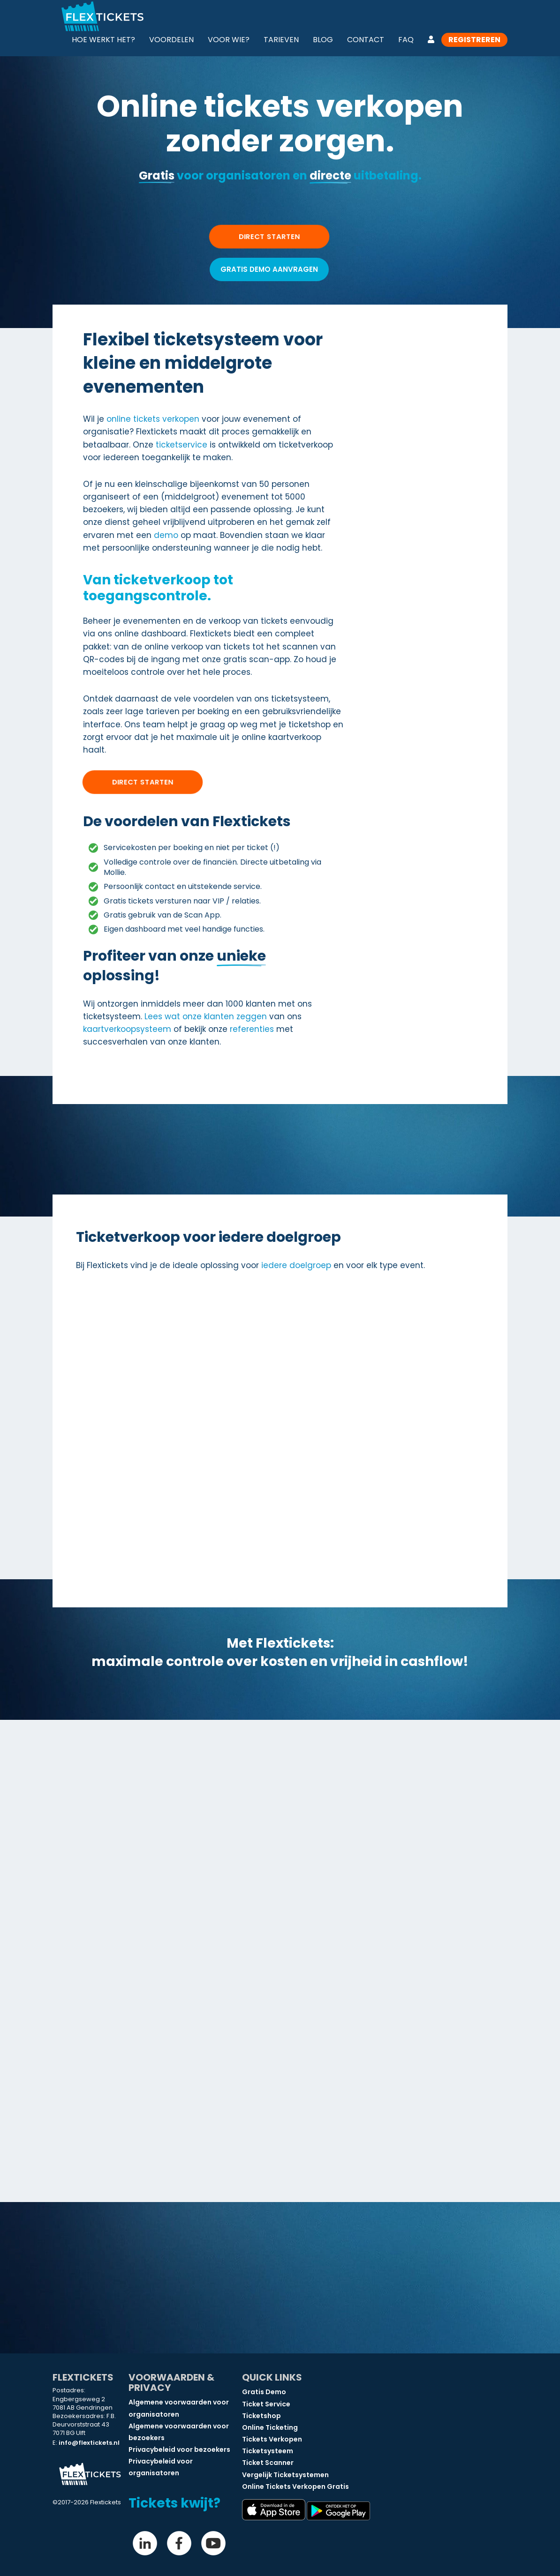 This screenshot has width=560, height=2576. Describe the element at coordinates (295, 2486) in the screenshot. I see `Online Tickets Verkopen Gratis` at that location.